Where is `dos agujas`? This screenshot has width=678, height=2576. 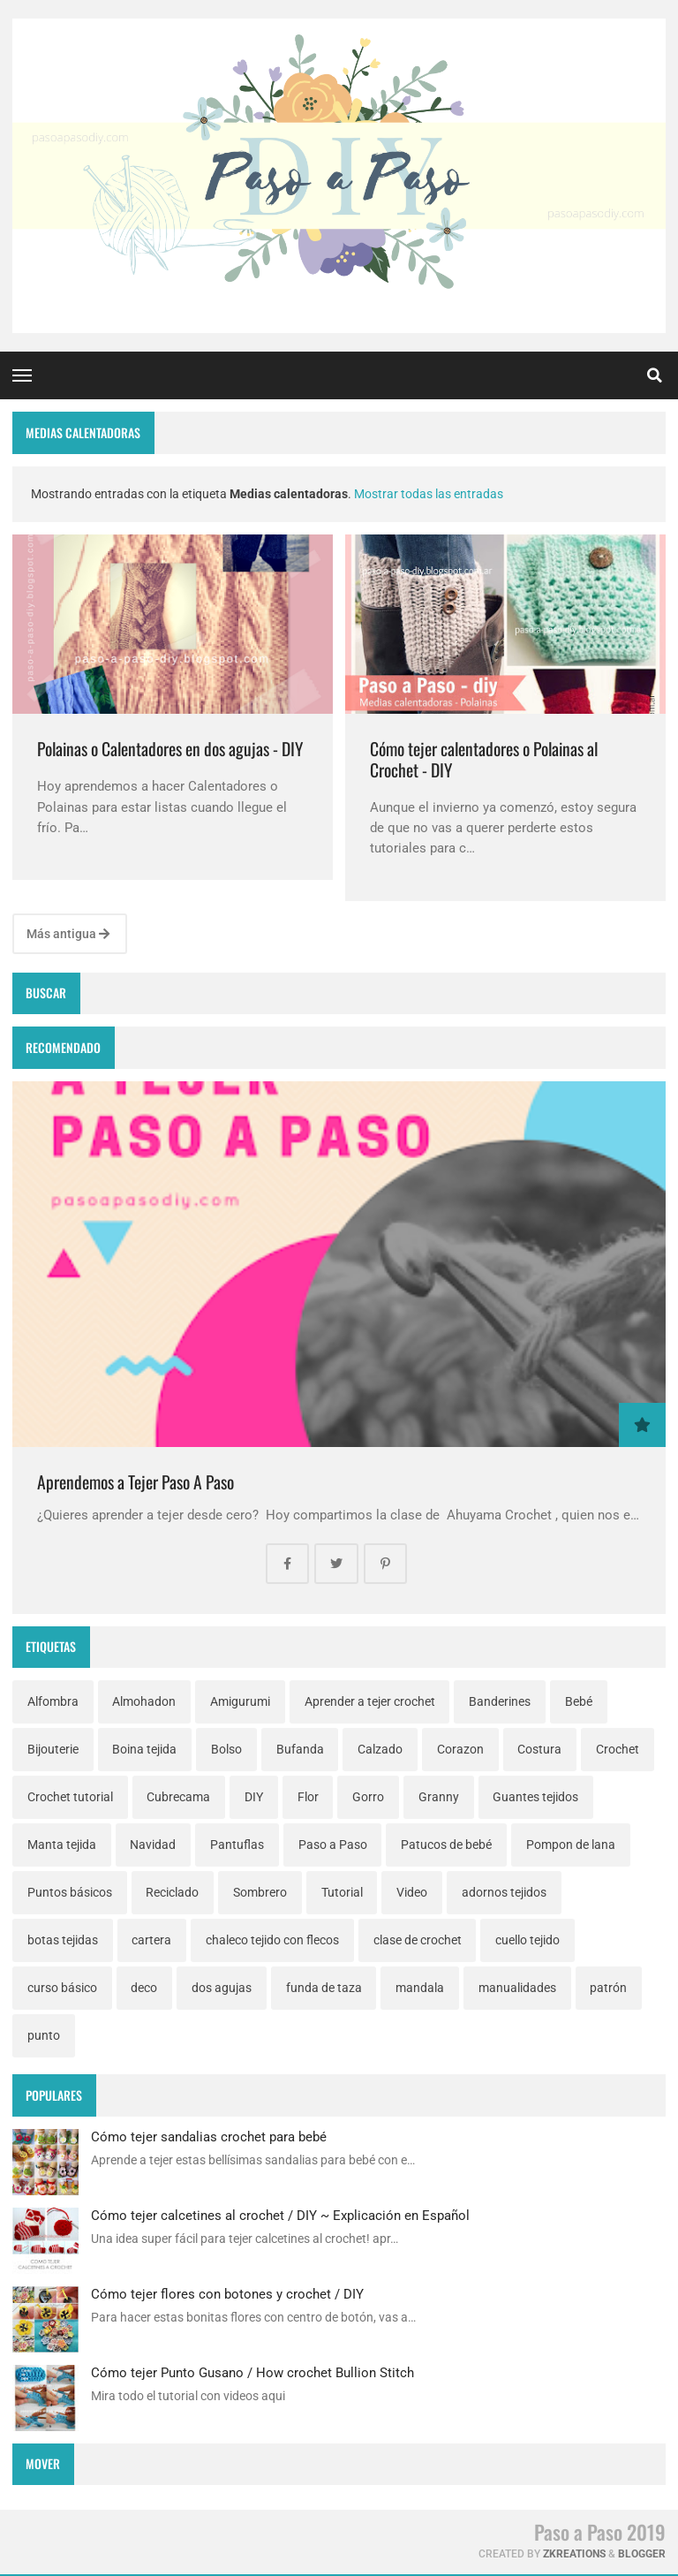 dos agujas is located at coordinates (222, 1988).